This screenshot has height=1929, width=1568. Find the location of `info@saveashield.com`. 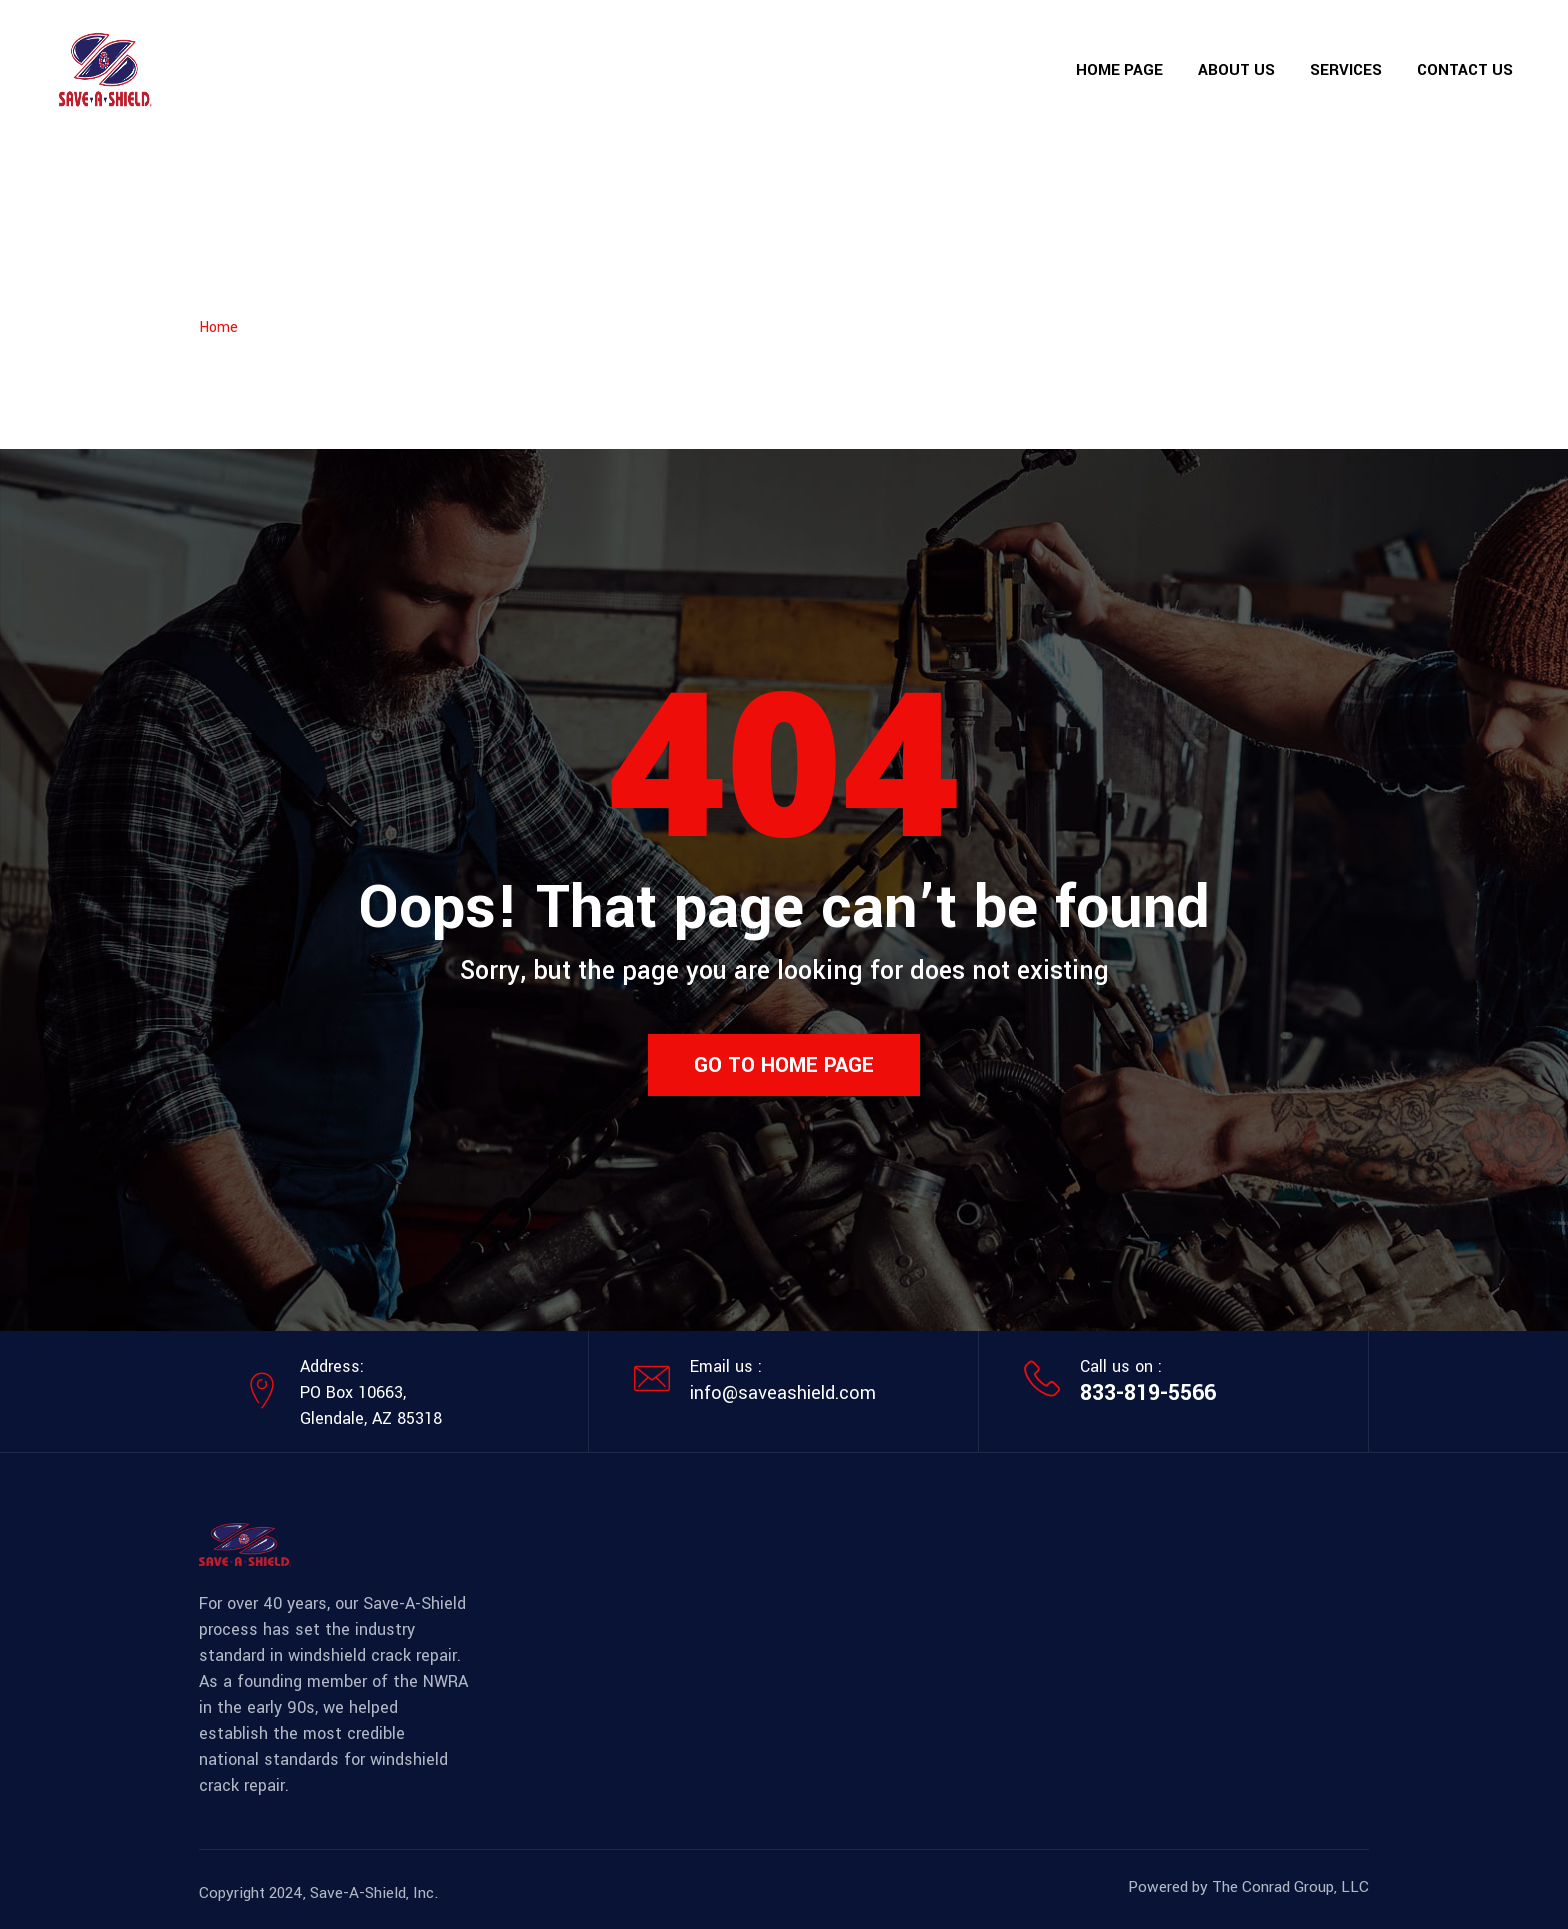

info@saveashield.com is located at coordinates (783, 1393).